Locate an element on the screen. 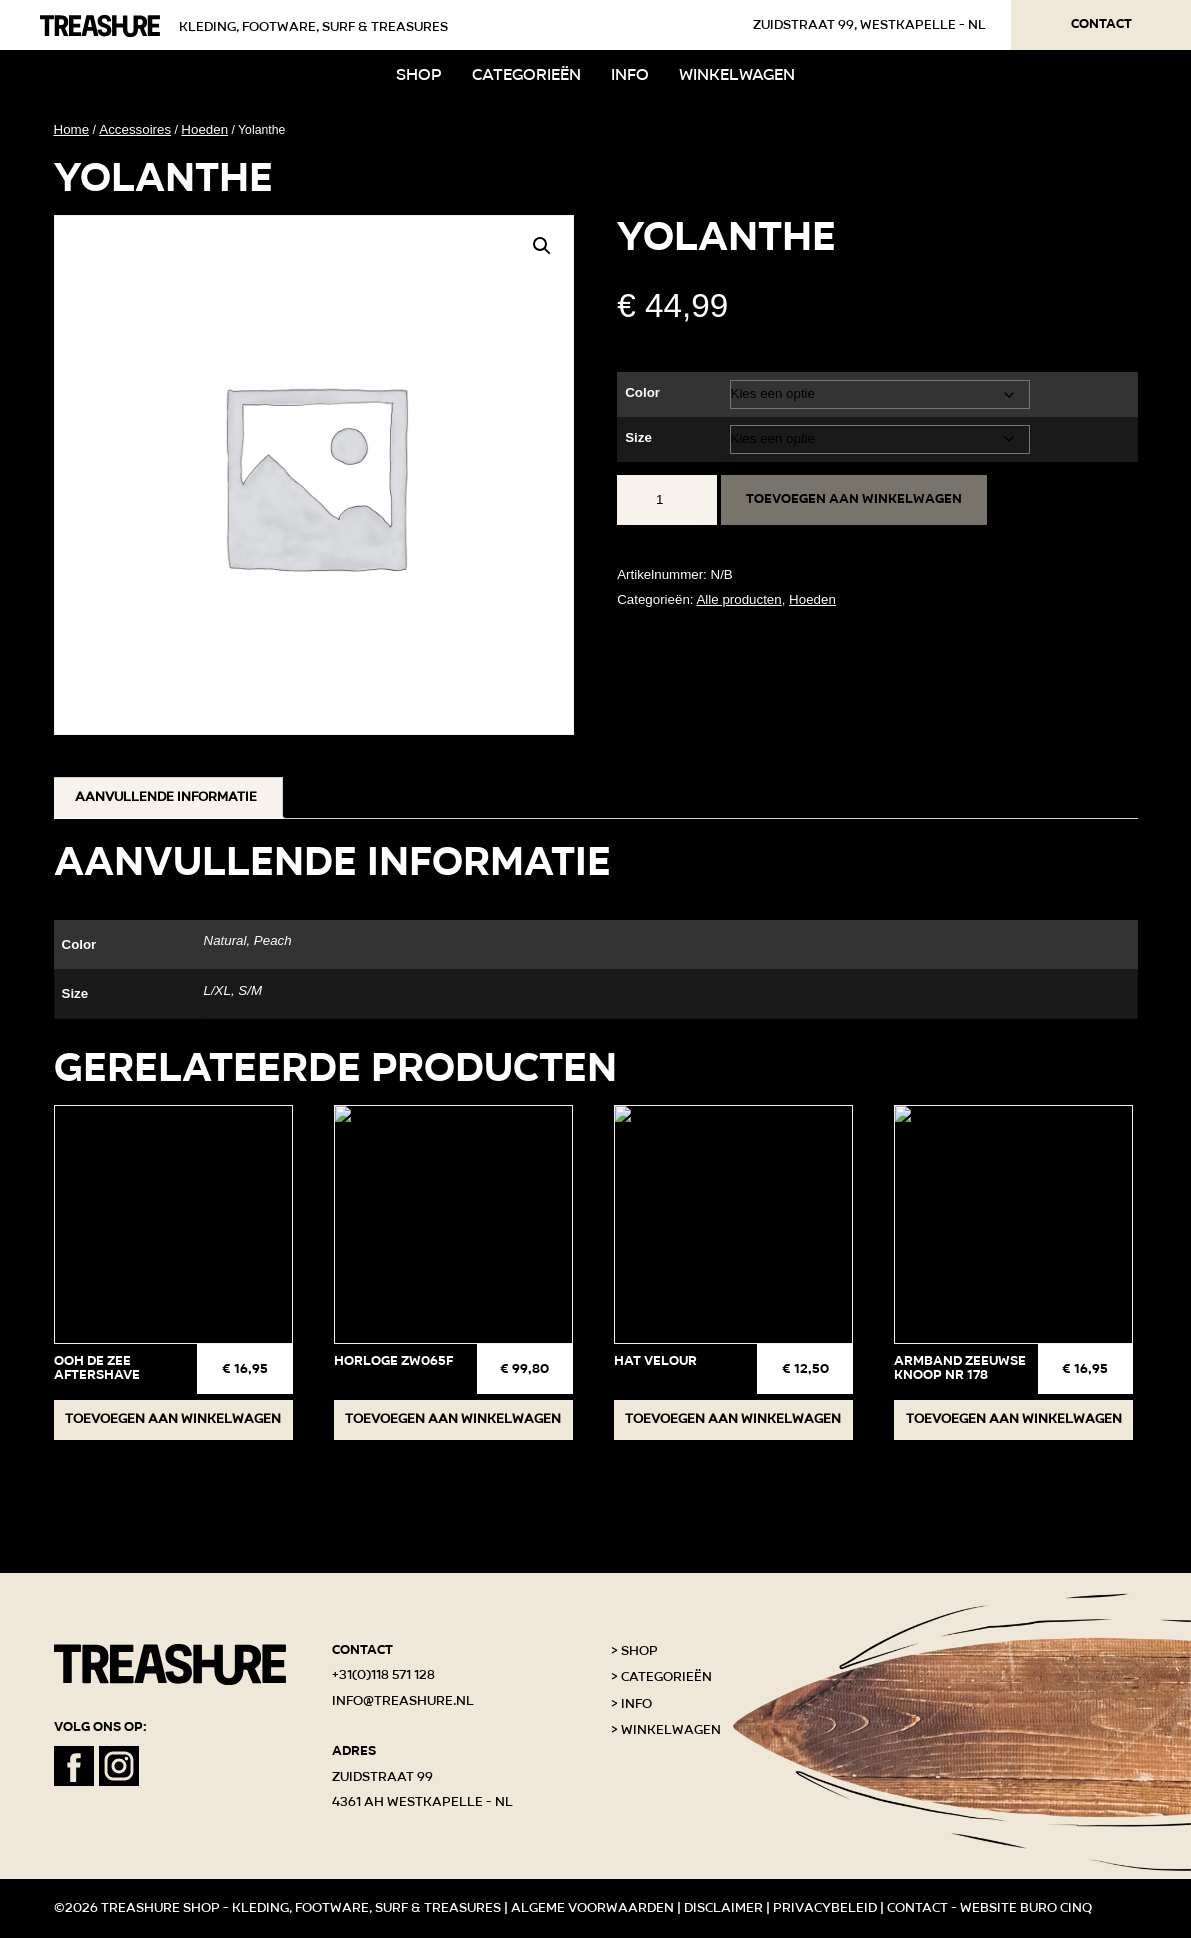  Alle producten is located at coordinates (738, 599).